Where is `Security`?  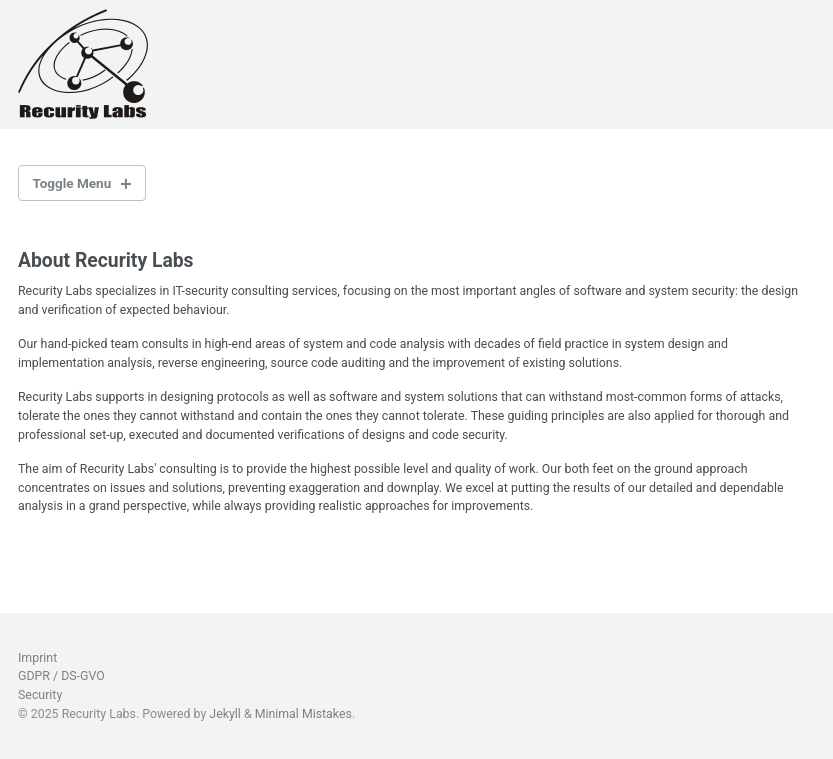 Security is located at coordinates (40, 695).